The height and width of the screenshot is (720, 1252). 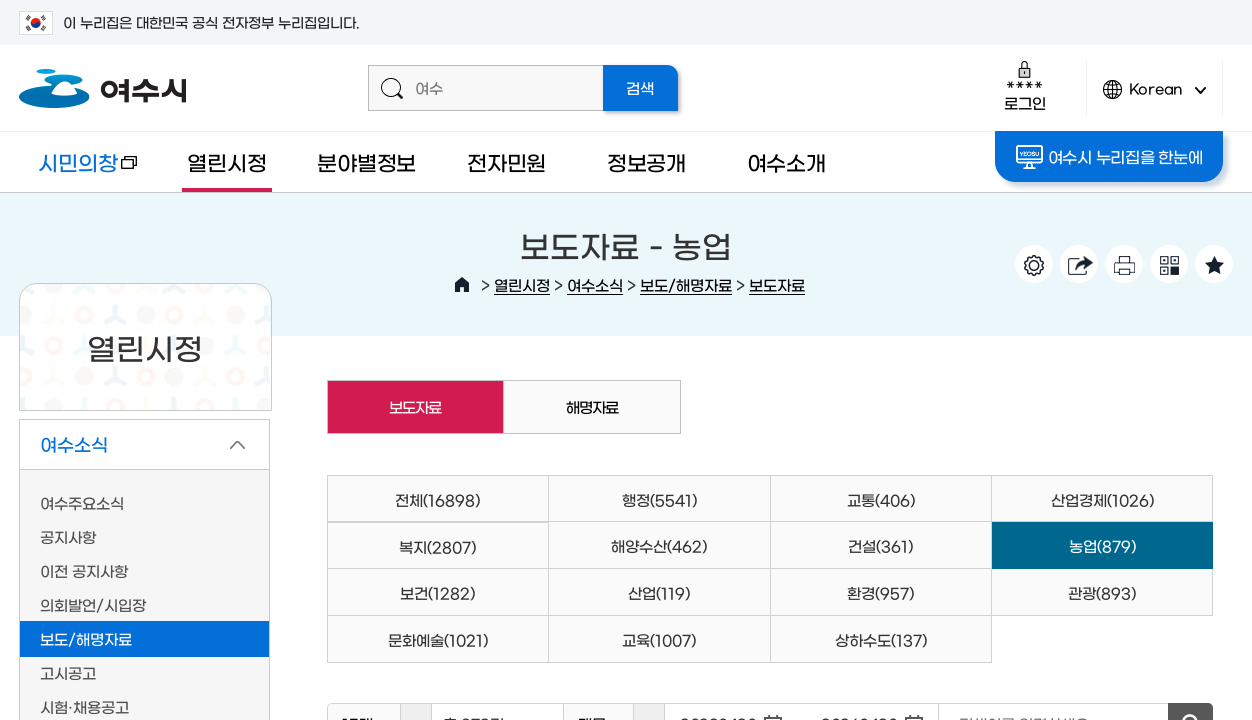 What do you see at coordinates (437, 499) in the screenshot?
I see `전체` at bounding box center [437, 499].